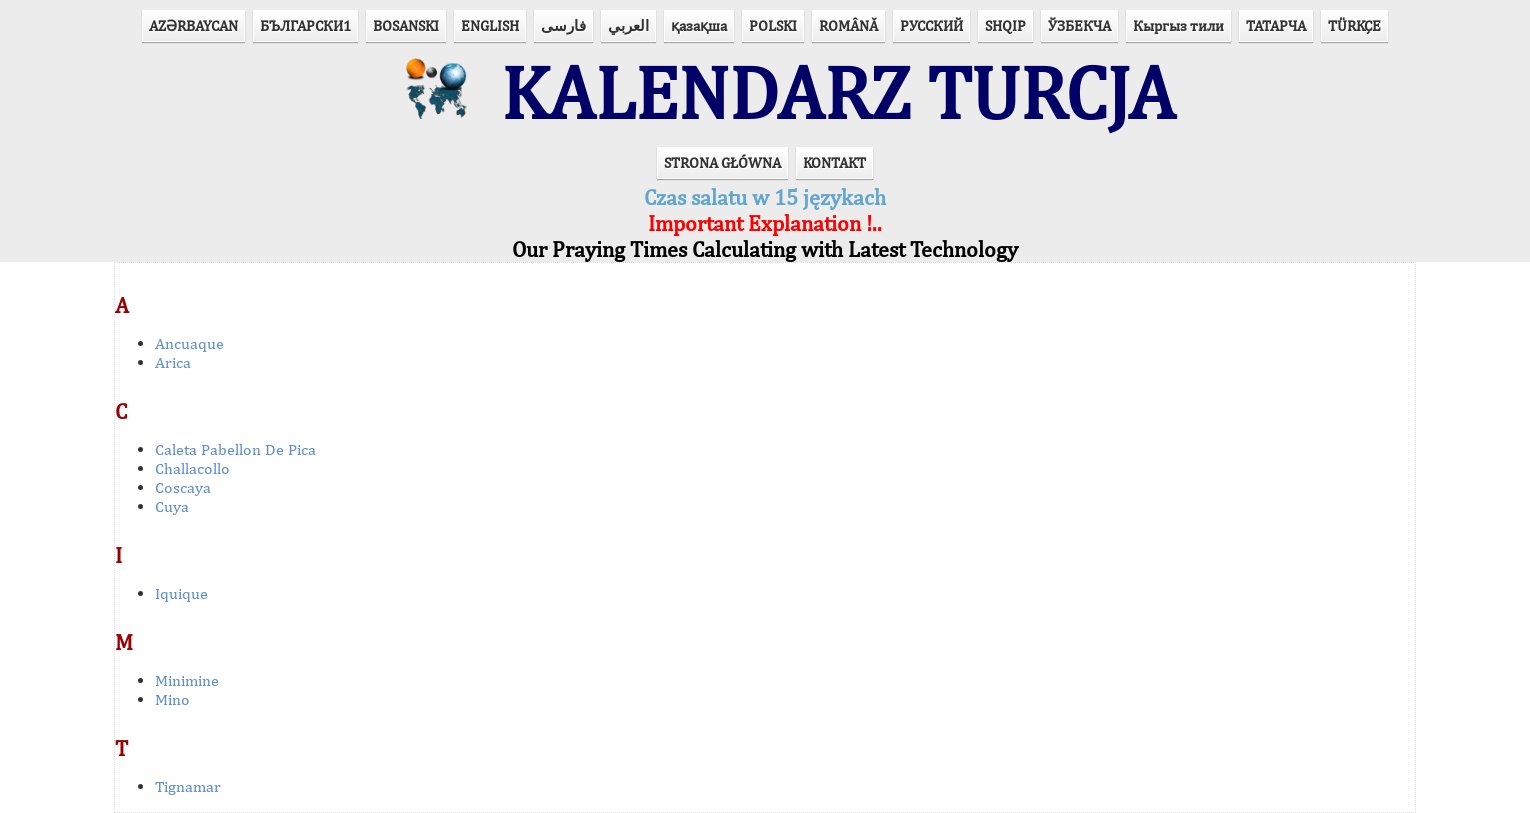  I want to click on ENGLISH, so click(490, 25).